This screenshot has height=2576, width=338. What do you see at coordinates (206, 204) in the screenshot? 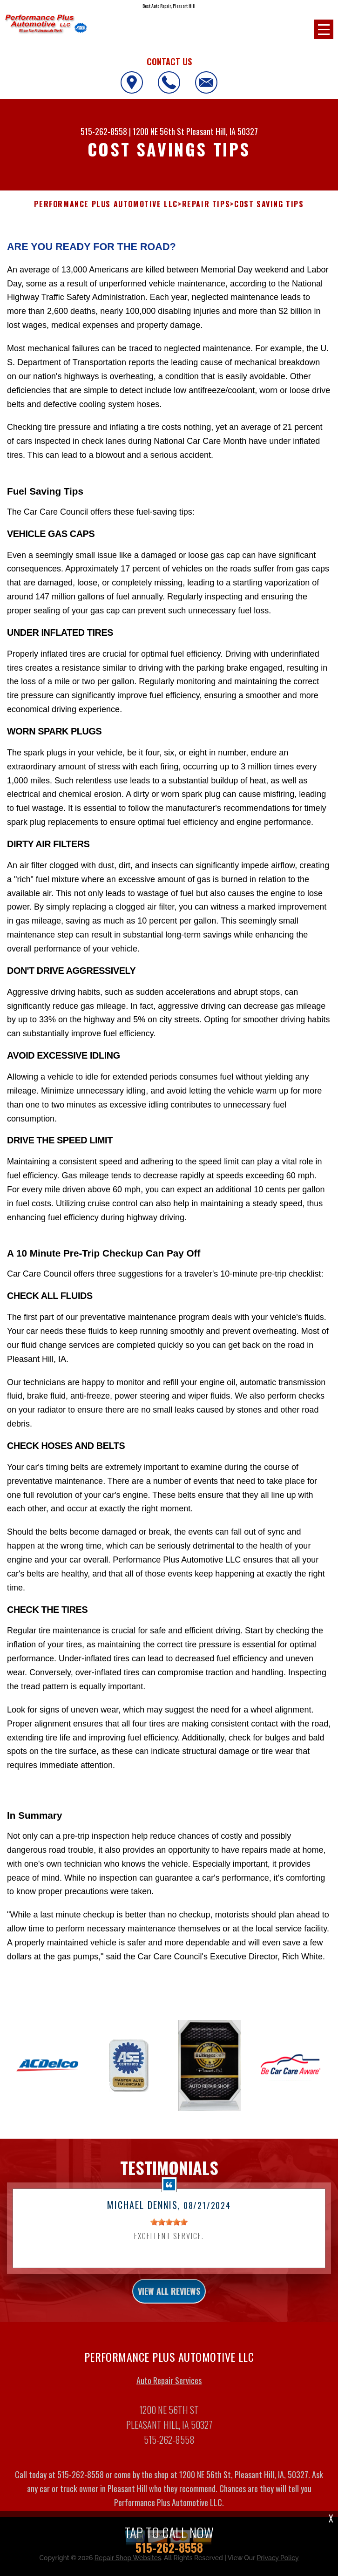
I see `REPAIR TIPS` at bounding box center [206, 204].